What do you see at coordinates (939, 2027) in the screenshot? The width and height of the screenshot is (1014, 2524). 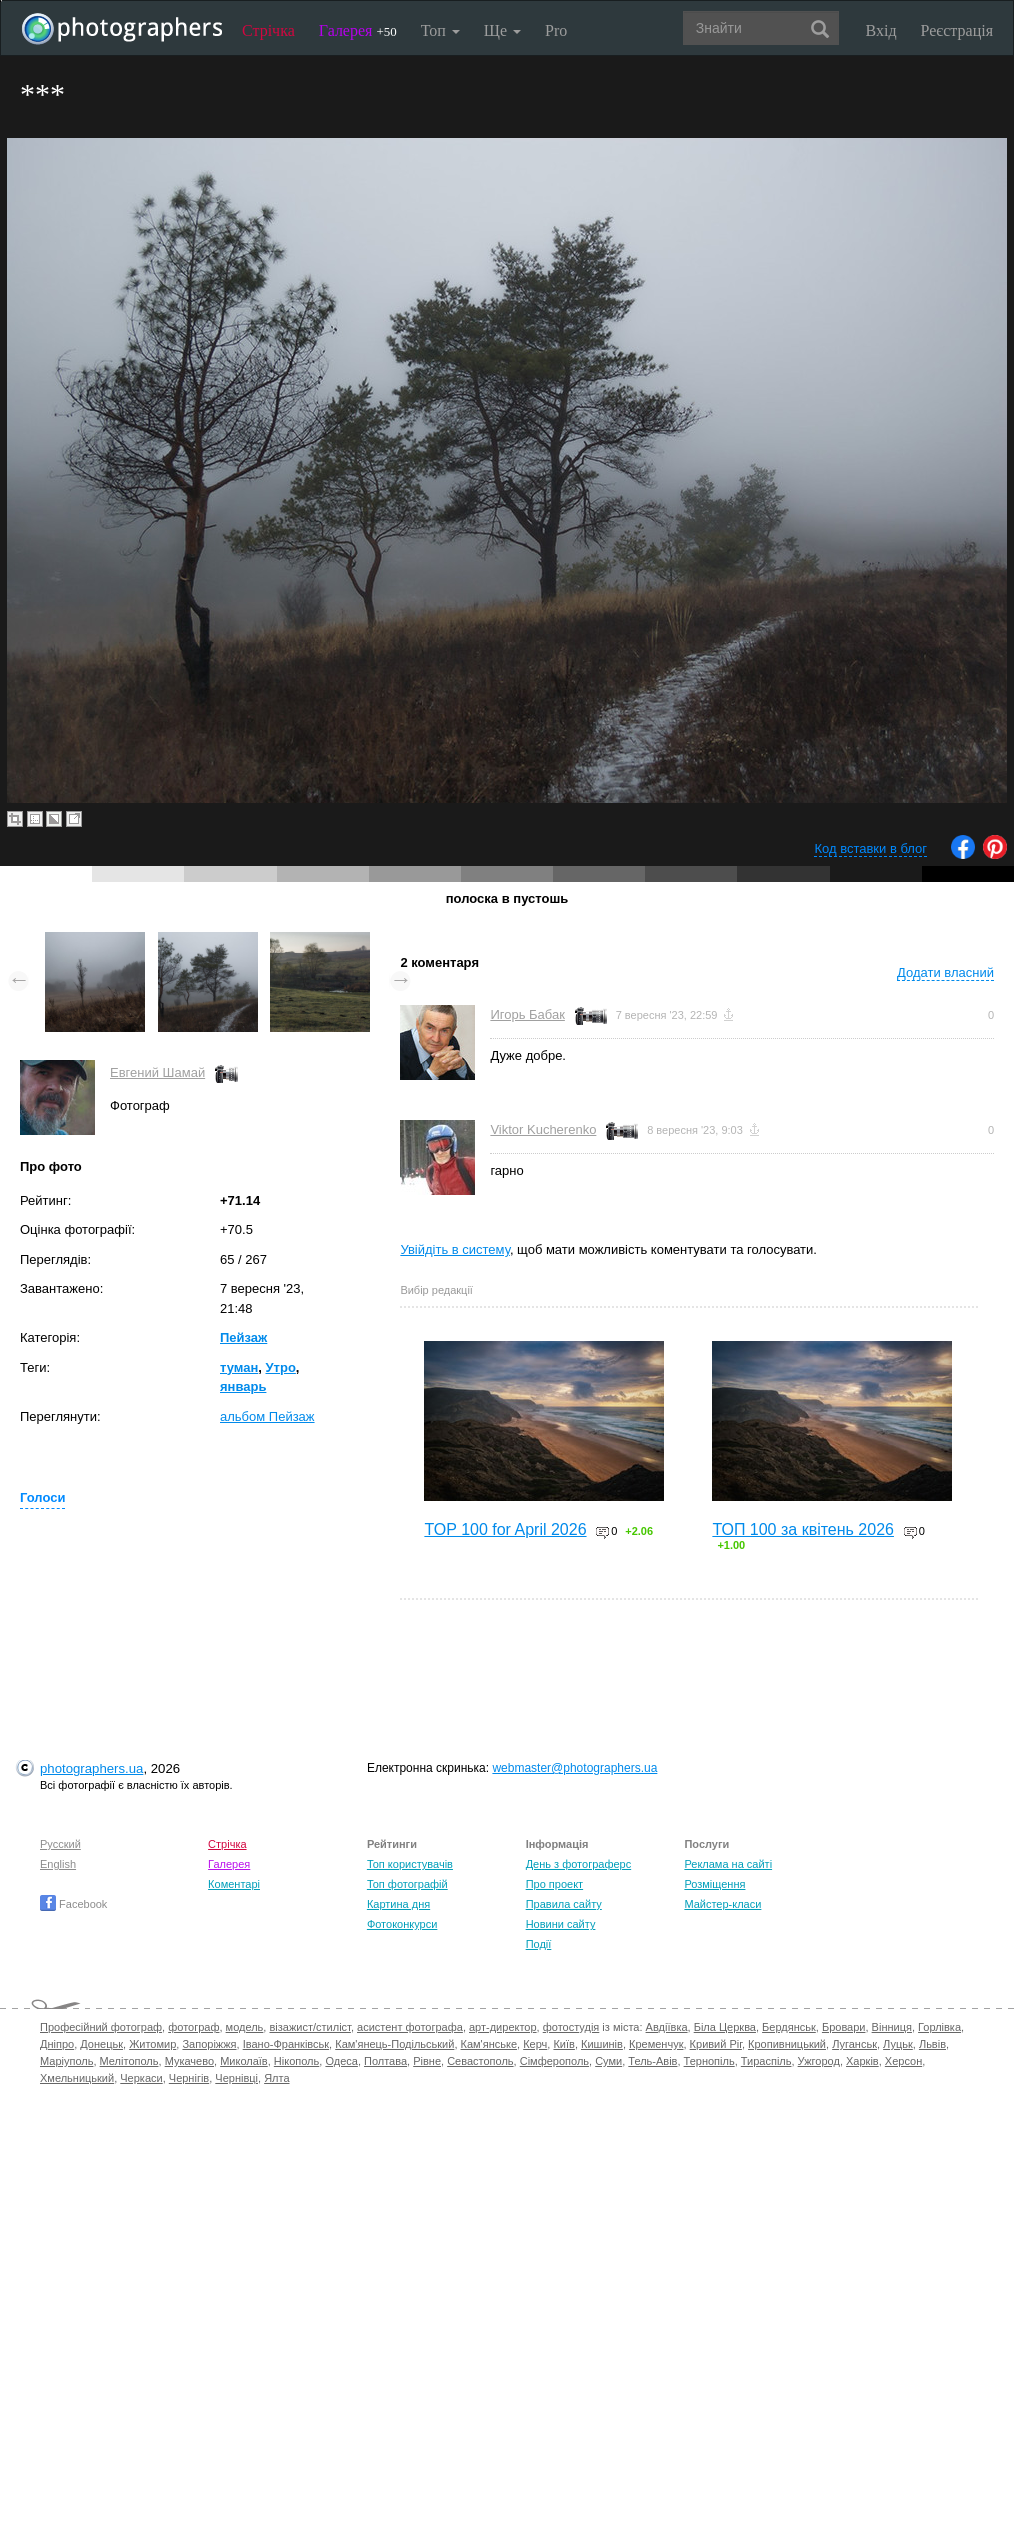 I see `Горлівка` at bounding box center [939, 2027].